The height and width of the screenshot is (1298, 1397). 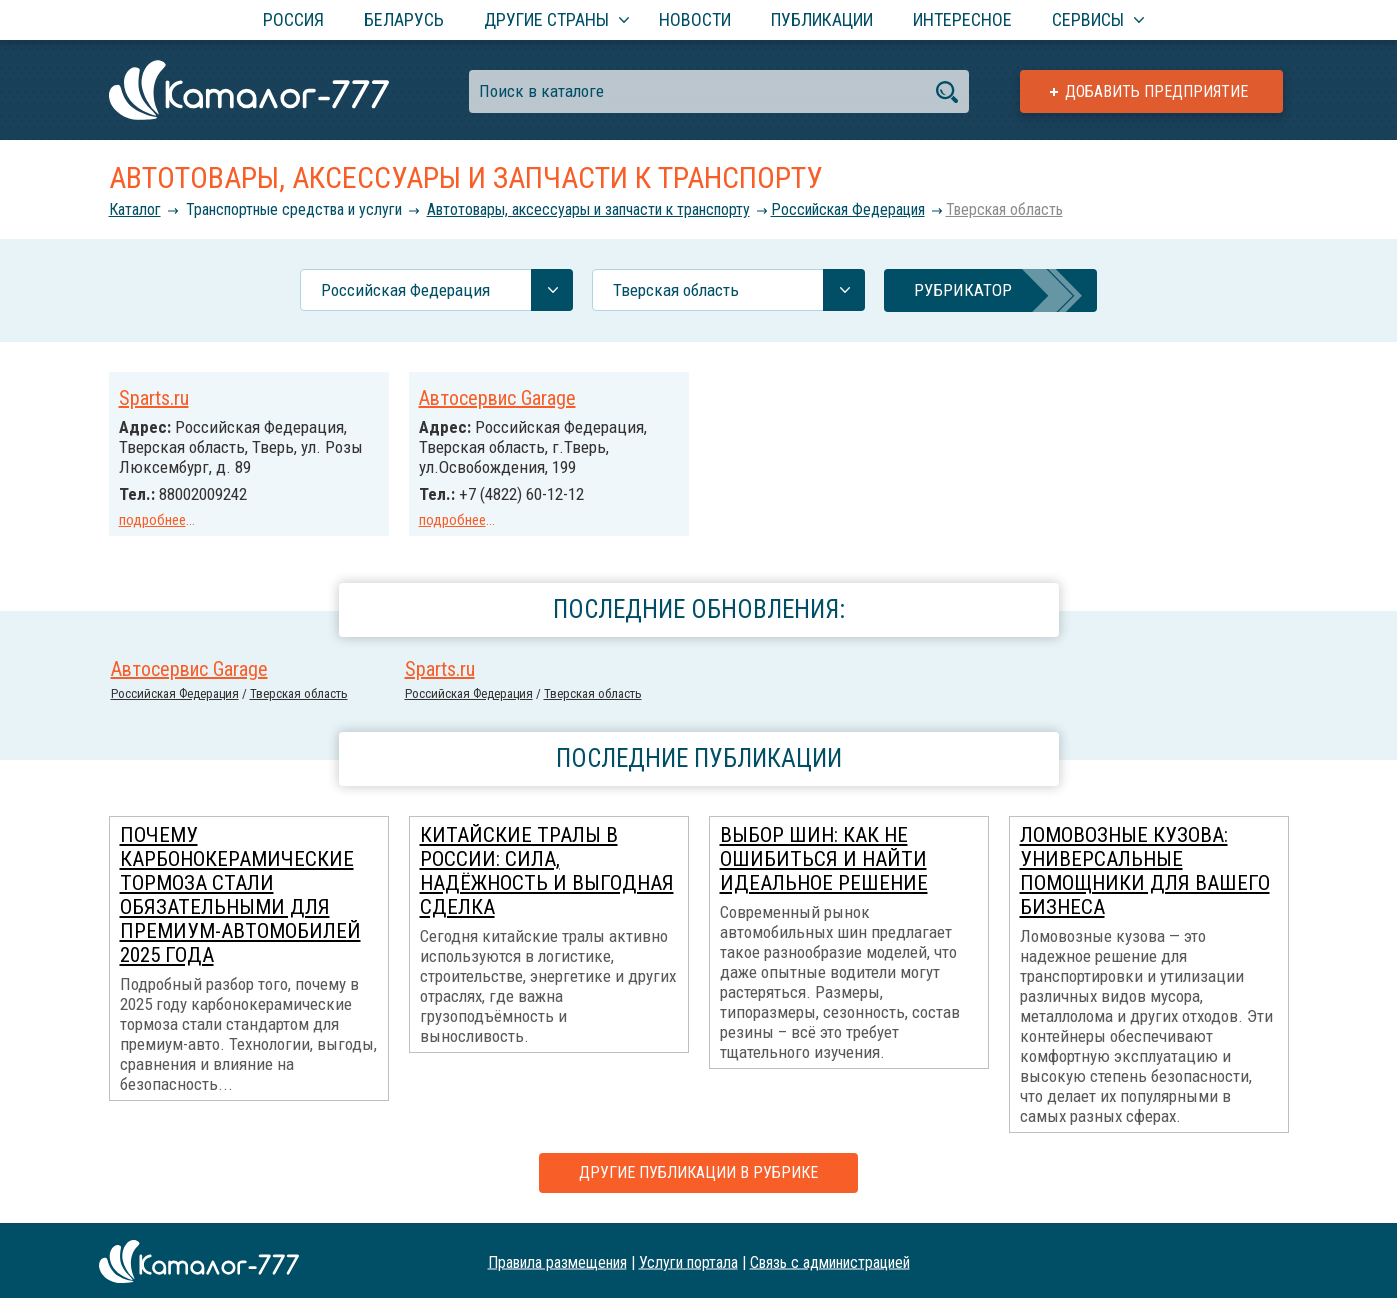 What do you see at coordinates (695, 19) in the screenshot?
I see `Новости` at bounding box center [695, 19].